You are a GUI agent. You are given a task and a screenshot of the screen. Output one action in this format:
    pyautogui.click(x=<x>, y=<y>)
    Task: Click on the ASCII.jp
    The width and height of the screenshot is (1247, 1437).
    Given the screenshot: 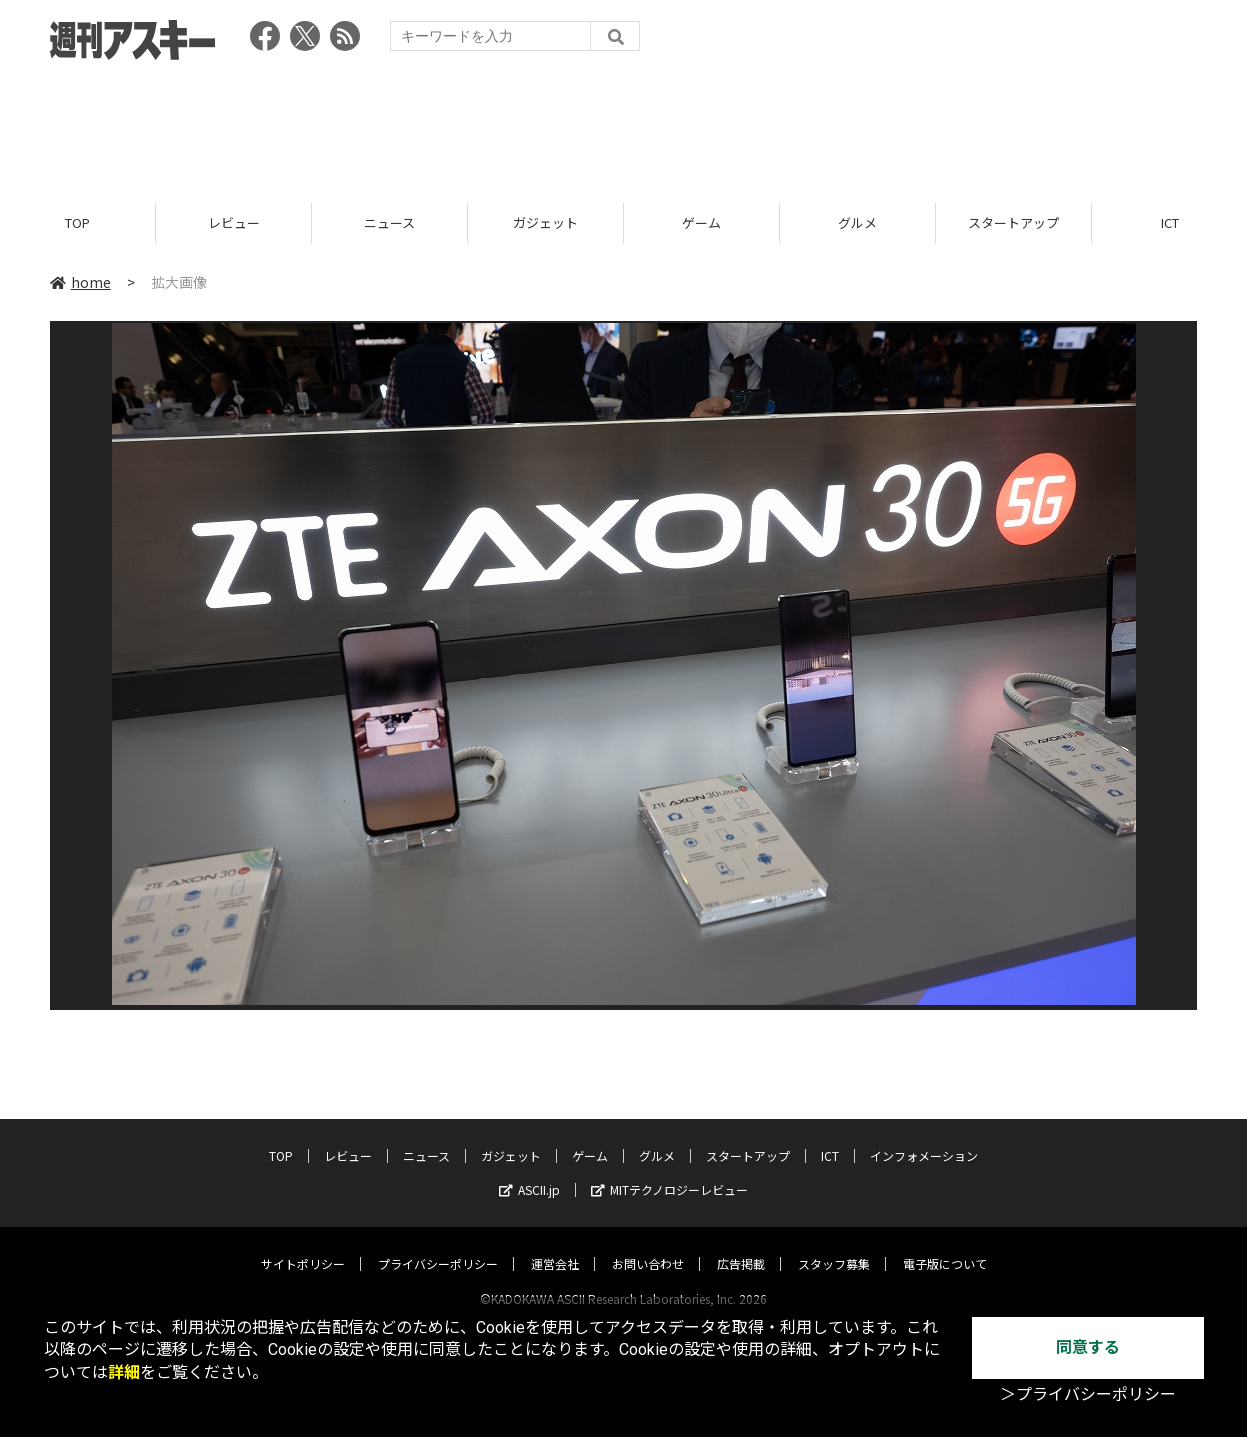 What is the action you would take?
    pyautogui.click(x=529, y=1170)
    